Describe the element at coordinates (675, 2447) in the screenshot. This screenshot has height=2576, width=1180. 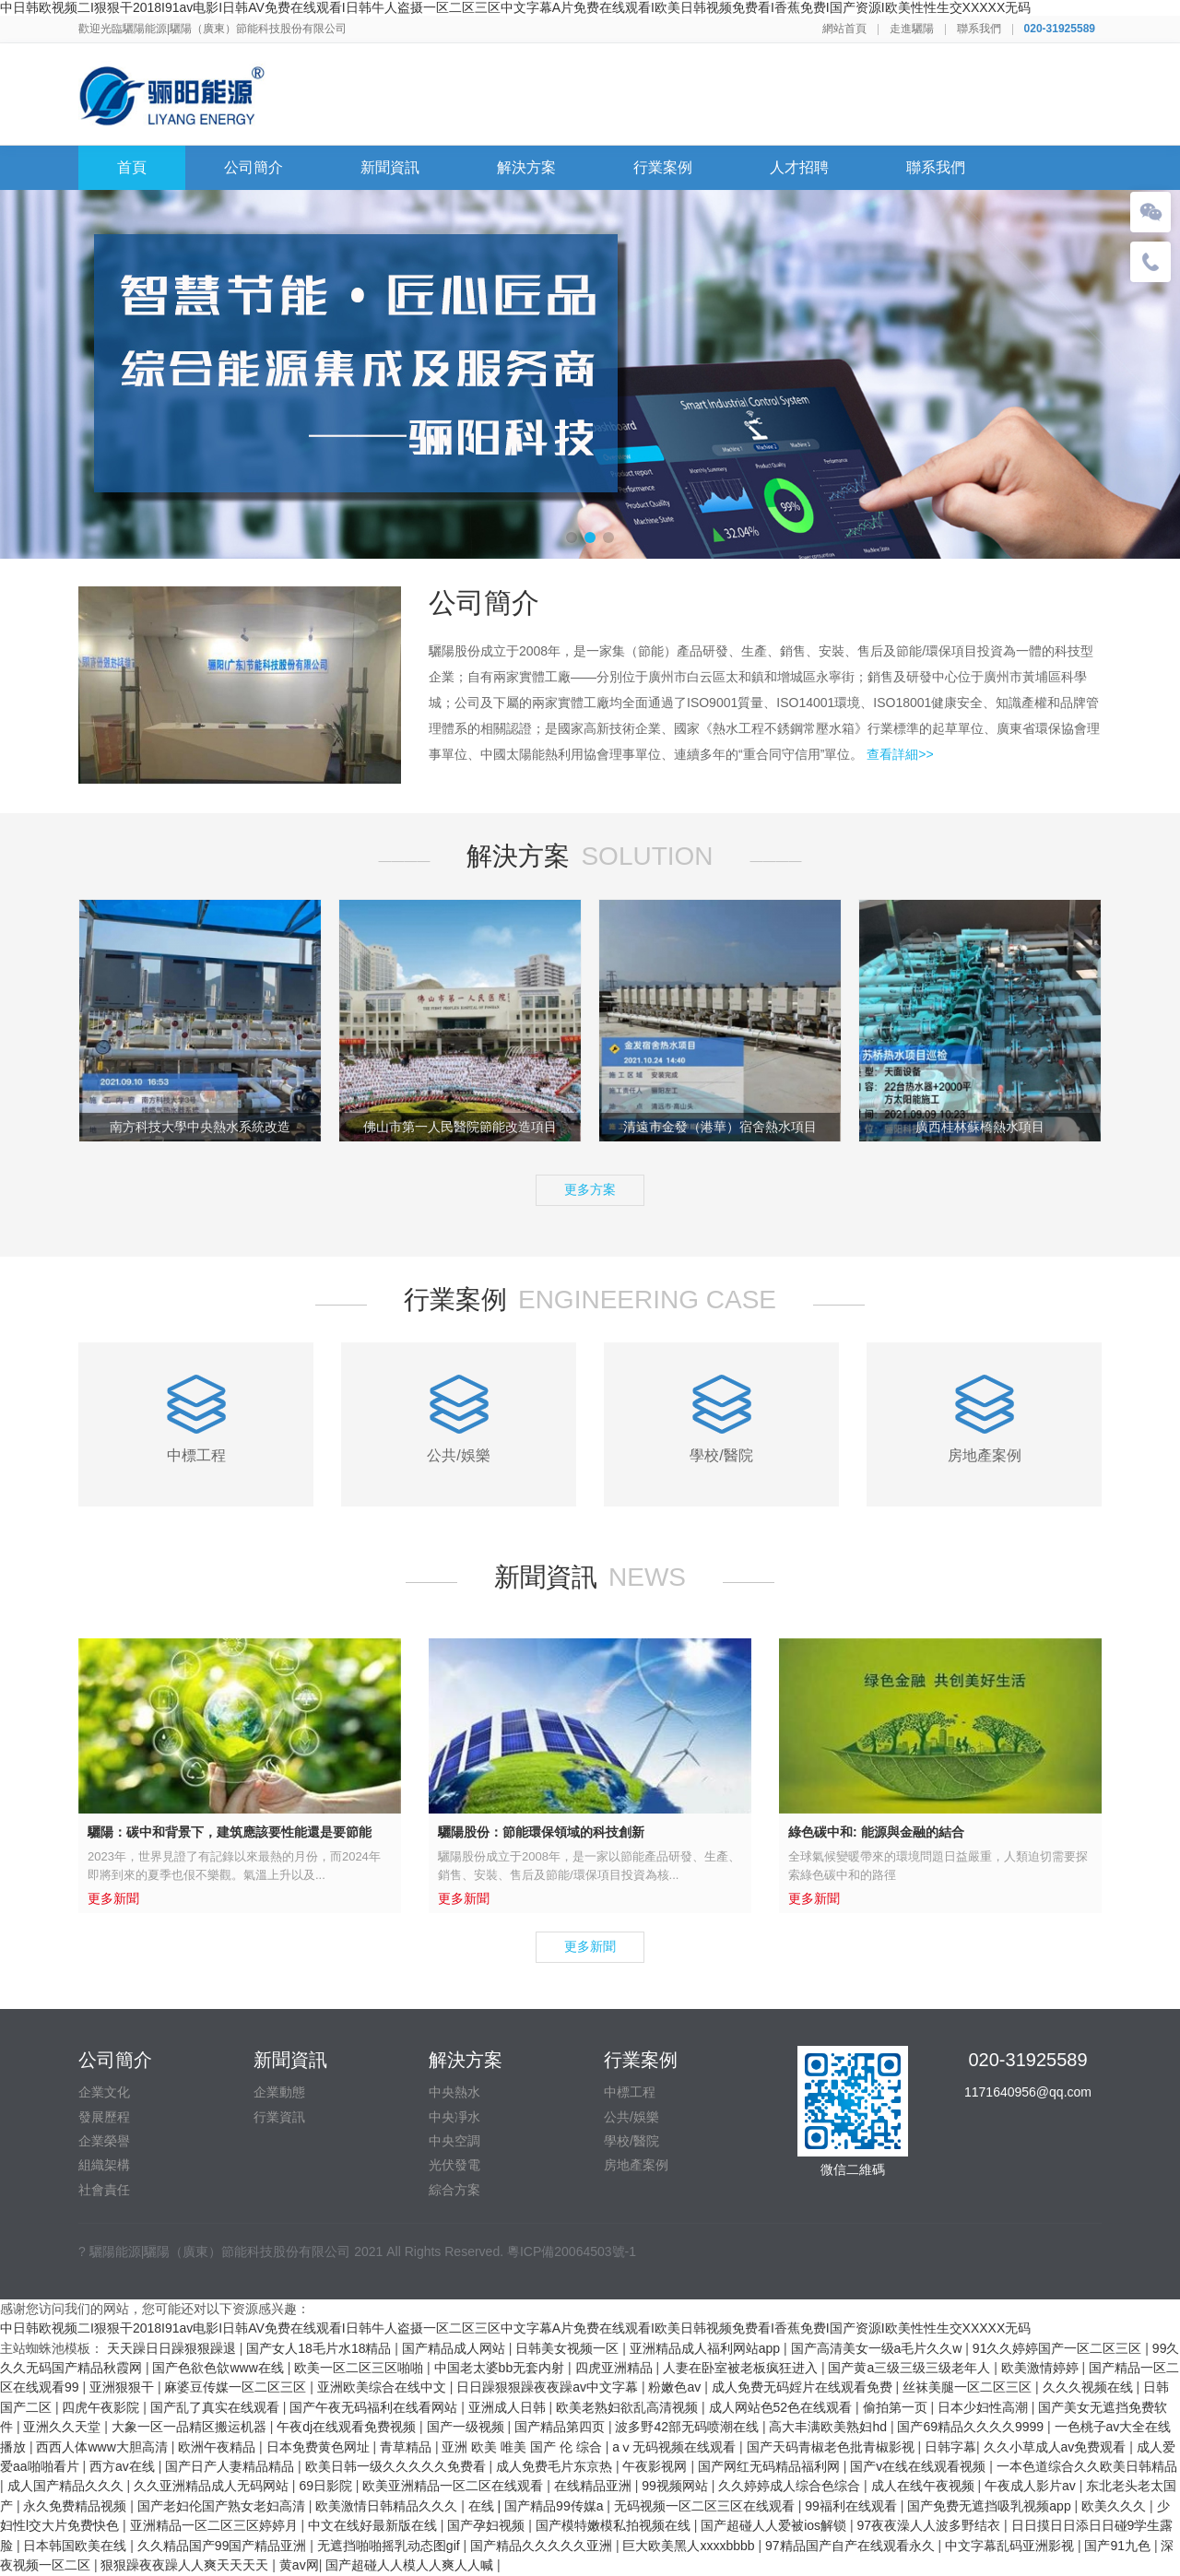
I see `aⅴ无码视频在线观看` at that location.